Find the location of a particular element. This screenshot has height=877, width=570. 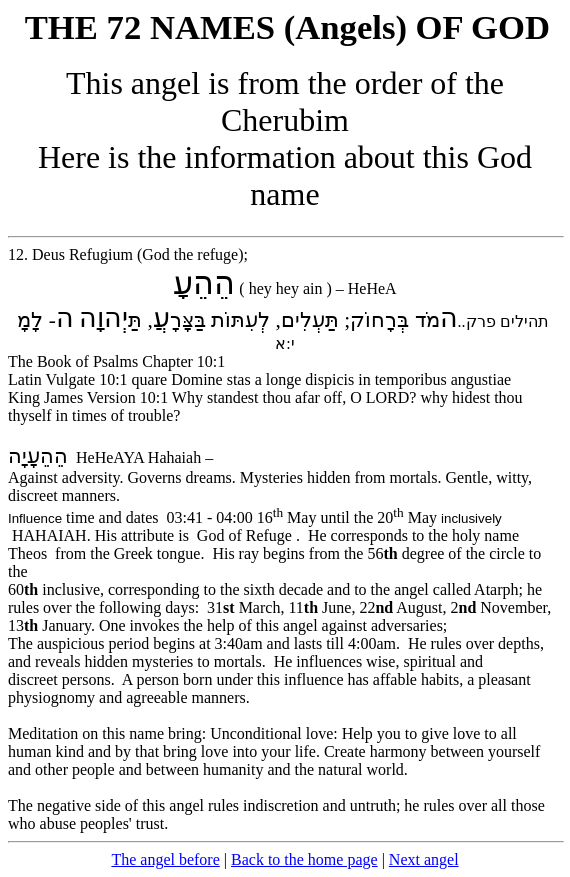

The angel before is located at coordinates (165, 859).